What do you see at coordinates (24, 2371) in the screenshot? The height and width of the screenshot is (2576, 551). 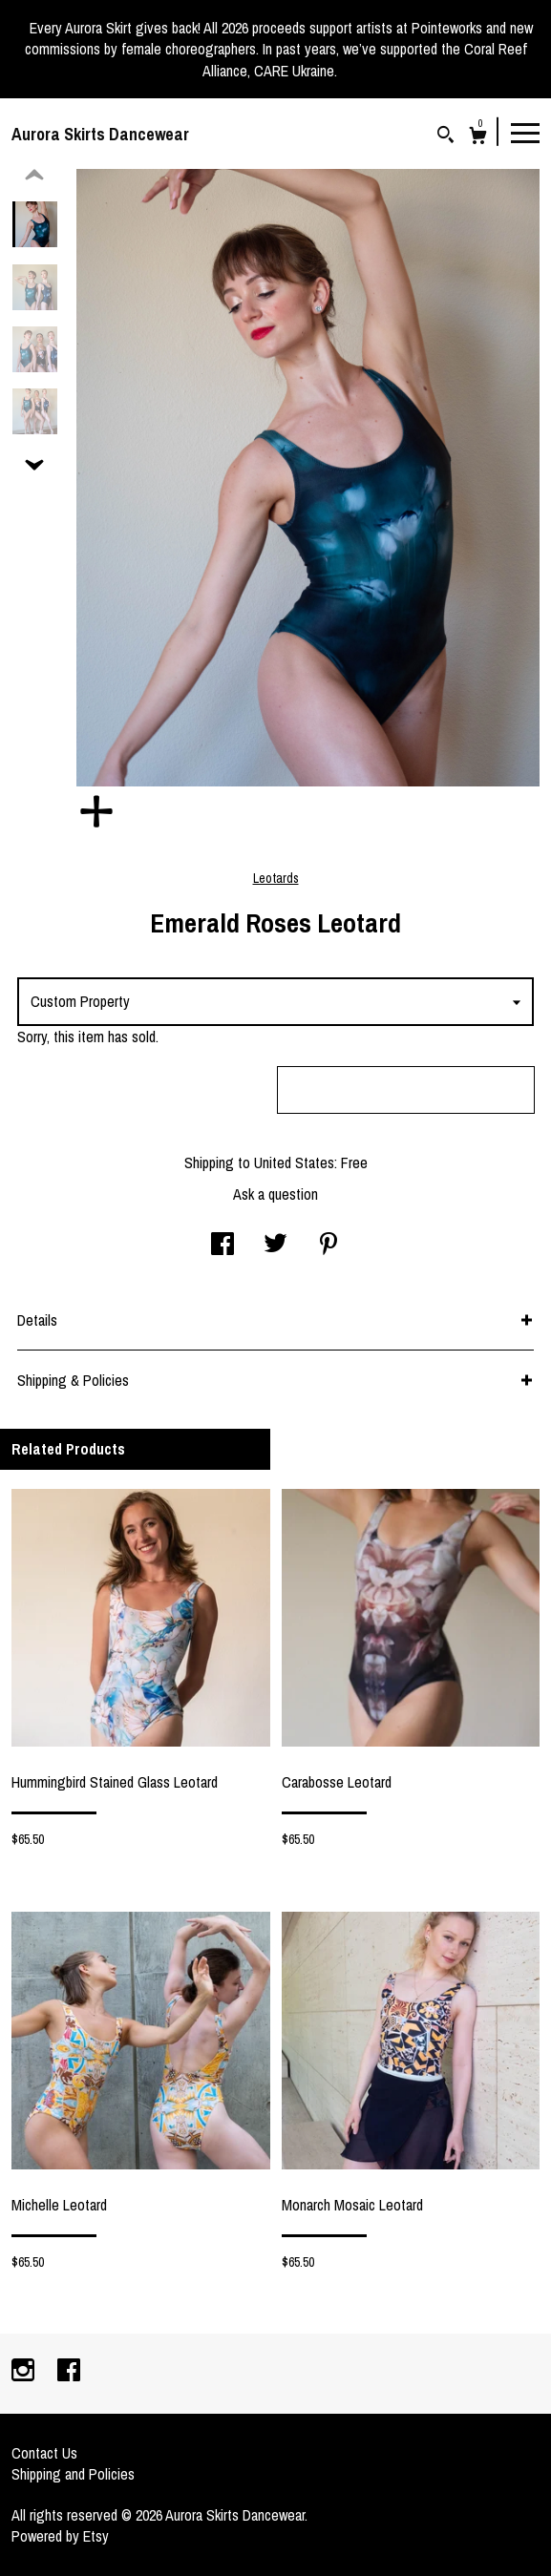 I see `[instagram]` at bounding box center [24, 2371].